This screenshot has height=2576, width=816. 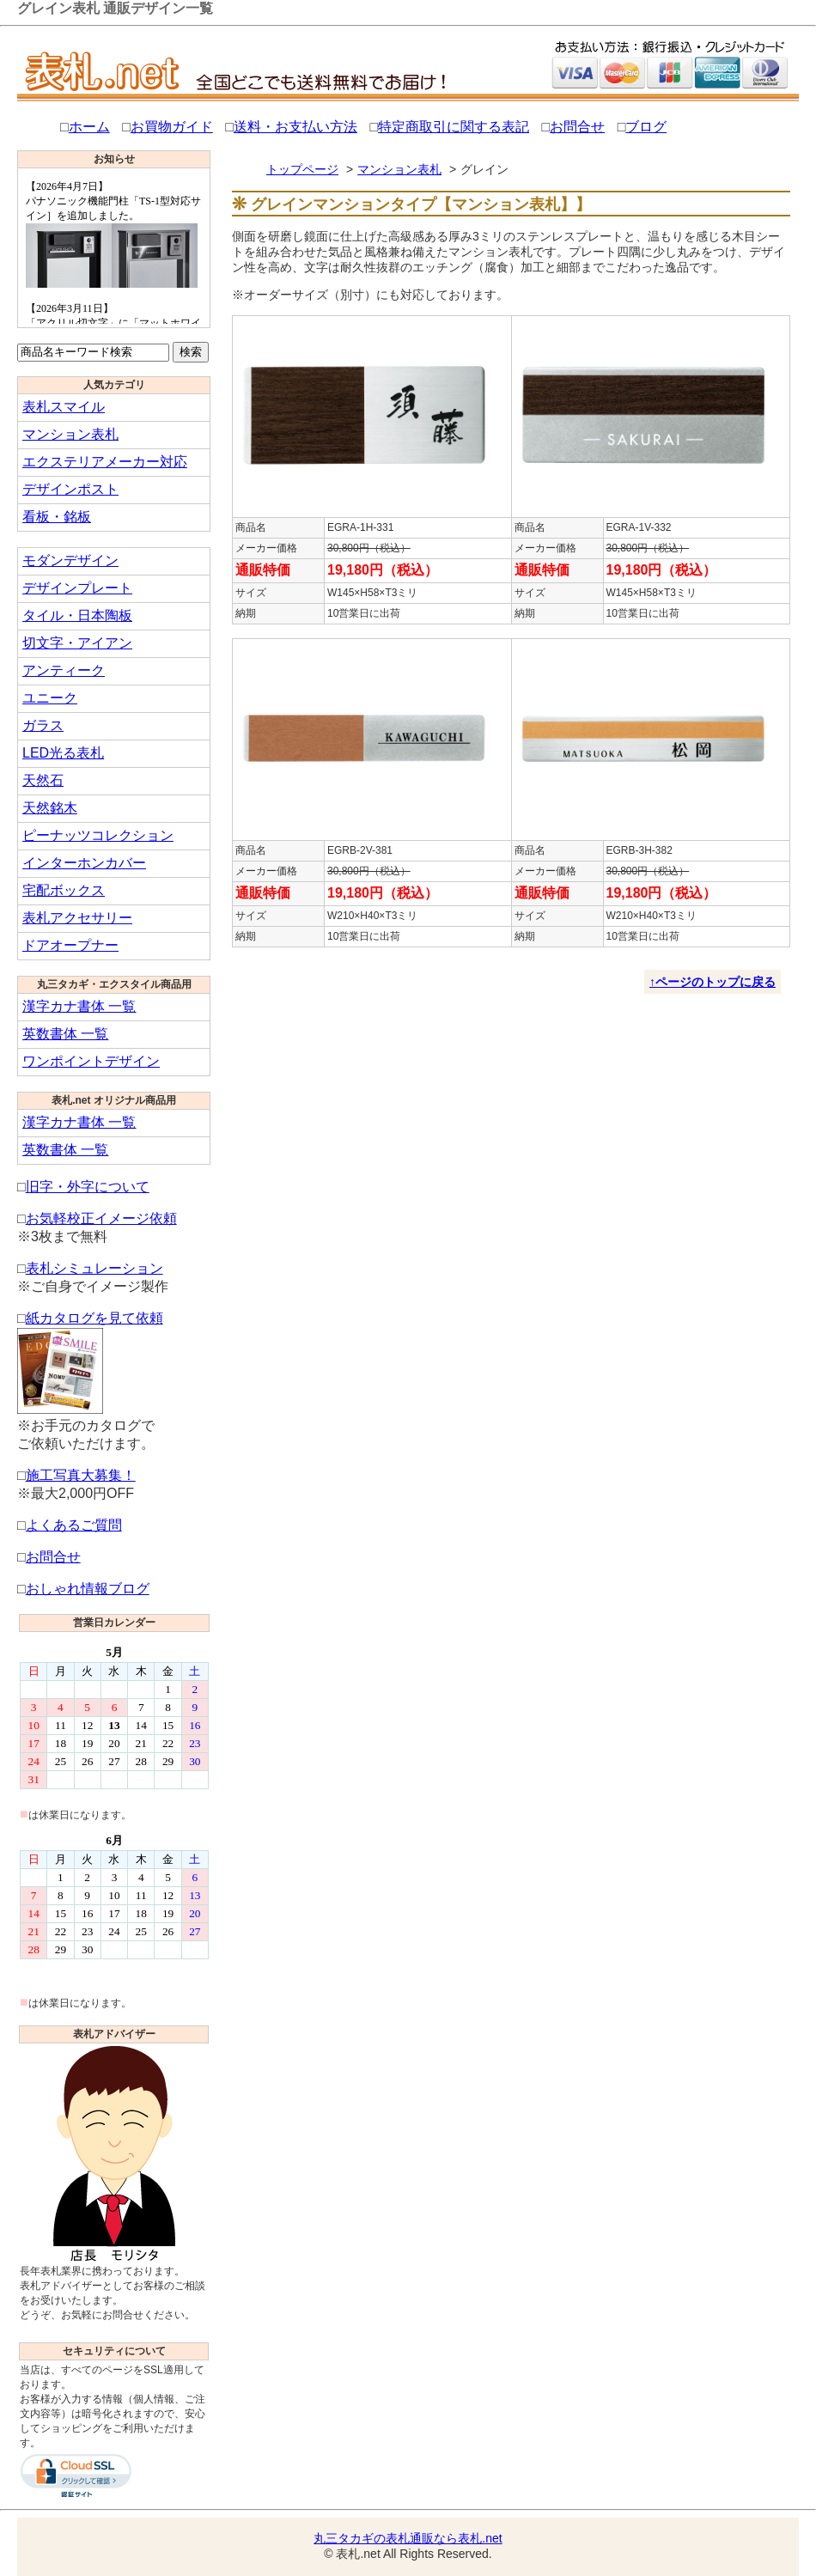 What do you see at coordinates (63, 890) in the screenshot?
I see `宅配ボックス` at bounding box center [63, 890].